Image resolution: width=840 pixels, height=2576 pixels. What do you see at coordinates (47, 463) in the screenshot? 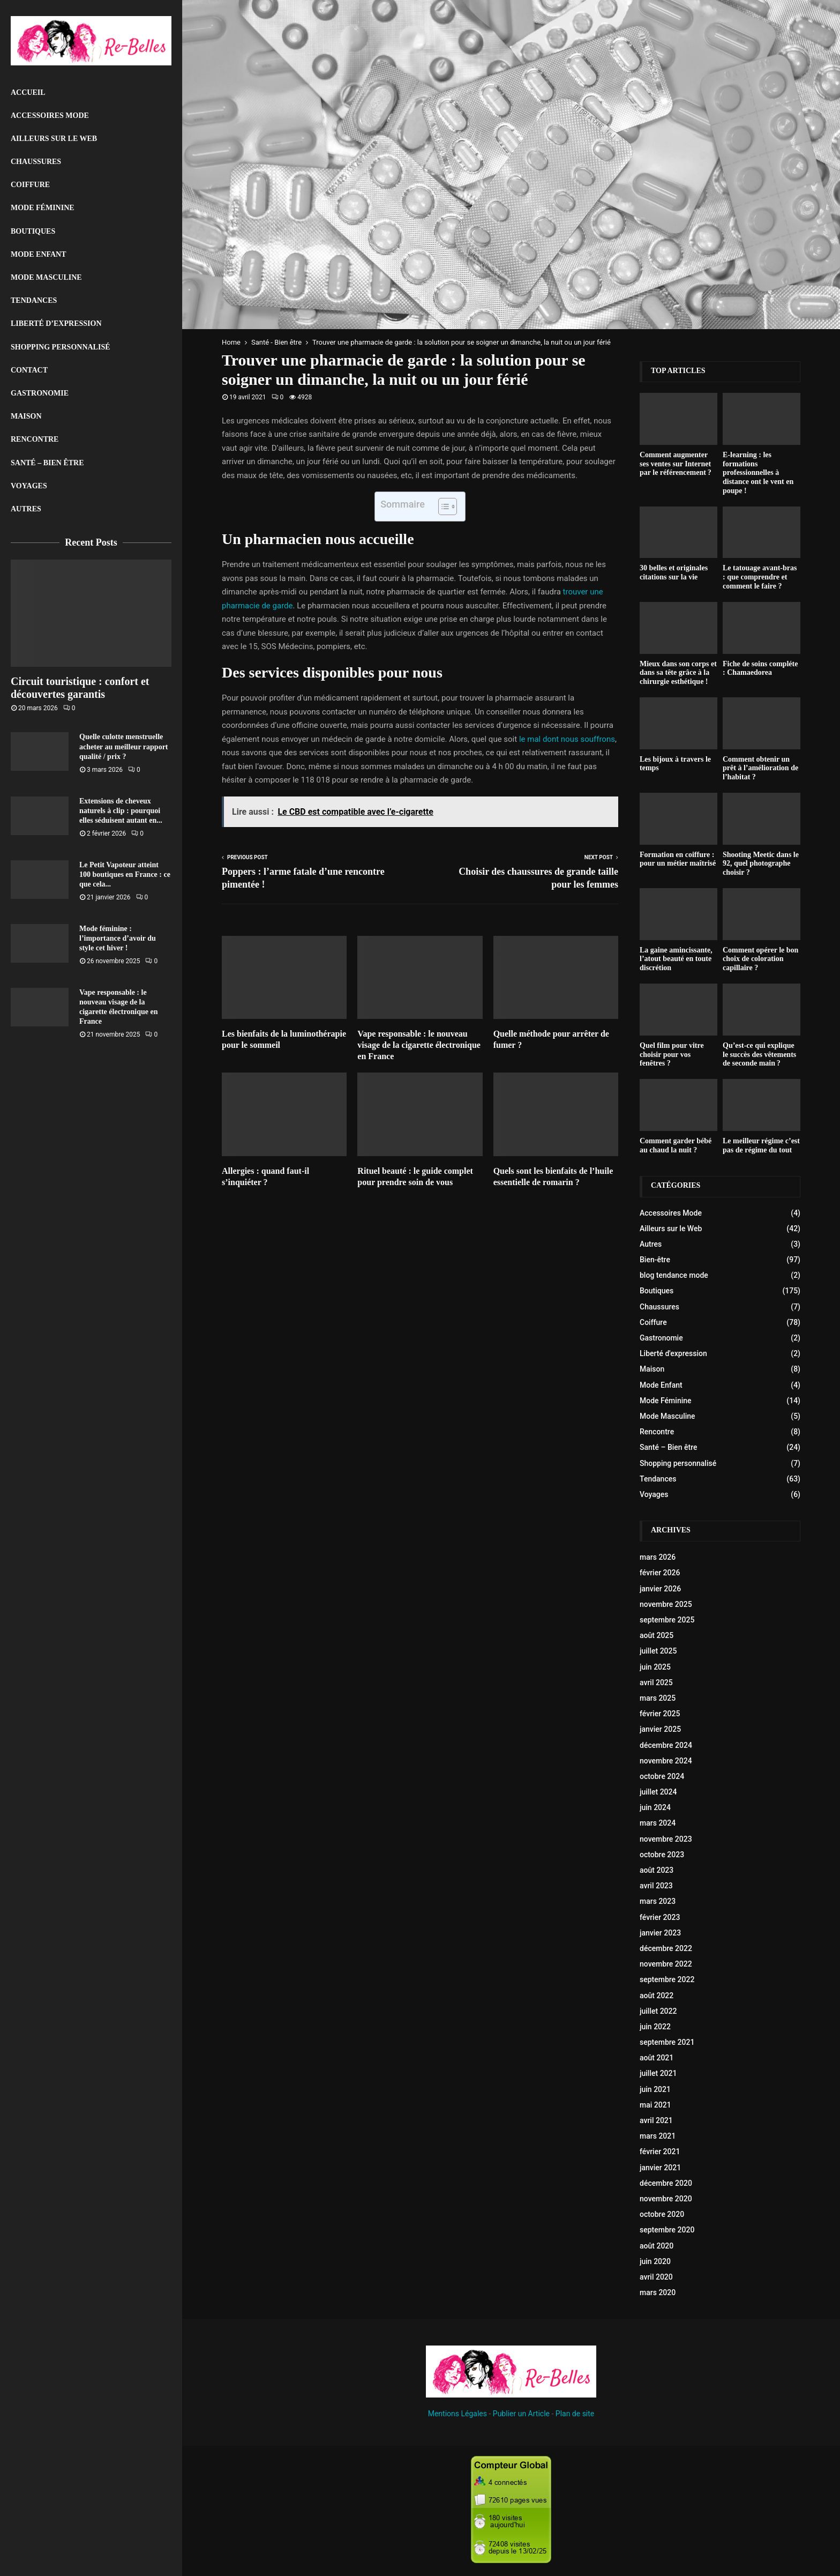
I see `Santé – Bien être` at bounding box center [47, 463].